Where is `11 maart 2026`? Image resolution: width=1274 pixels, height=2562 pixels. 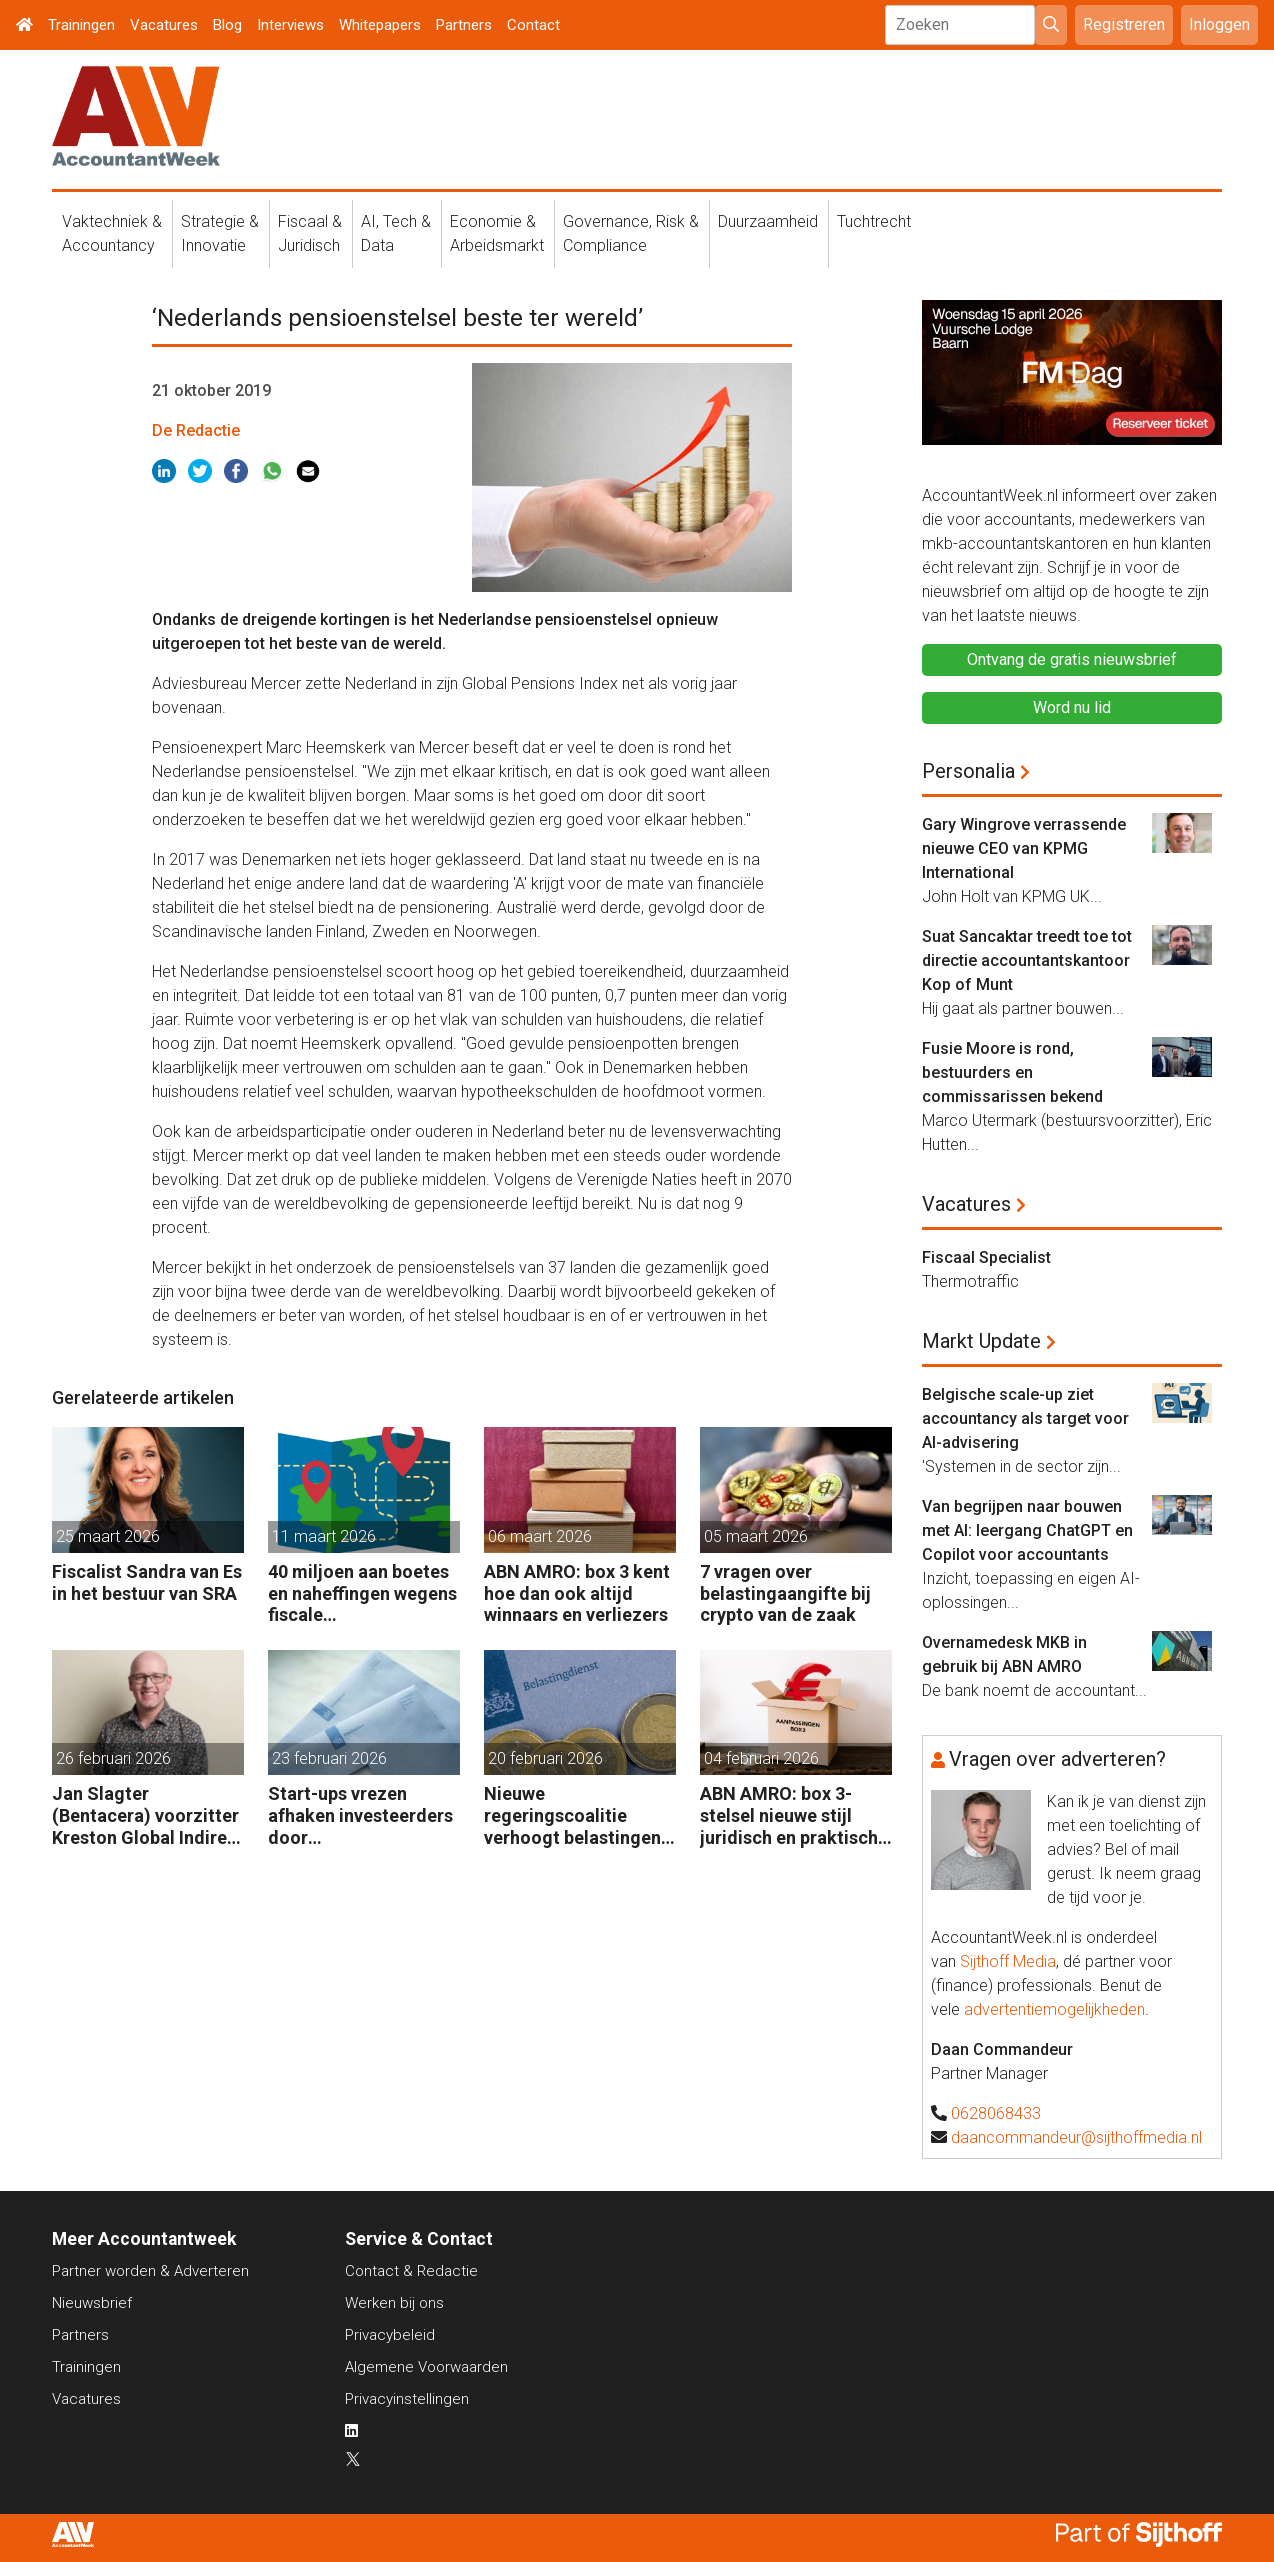 11 maart 2026 is located at coordinates (324, 1536).